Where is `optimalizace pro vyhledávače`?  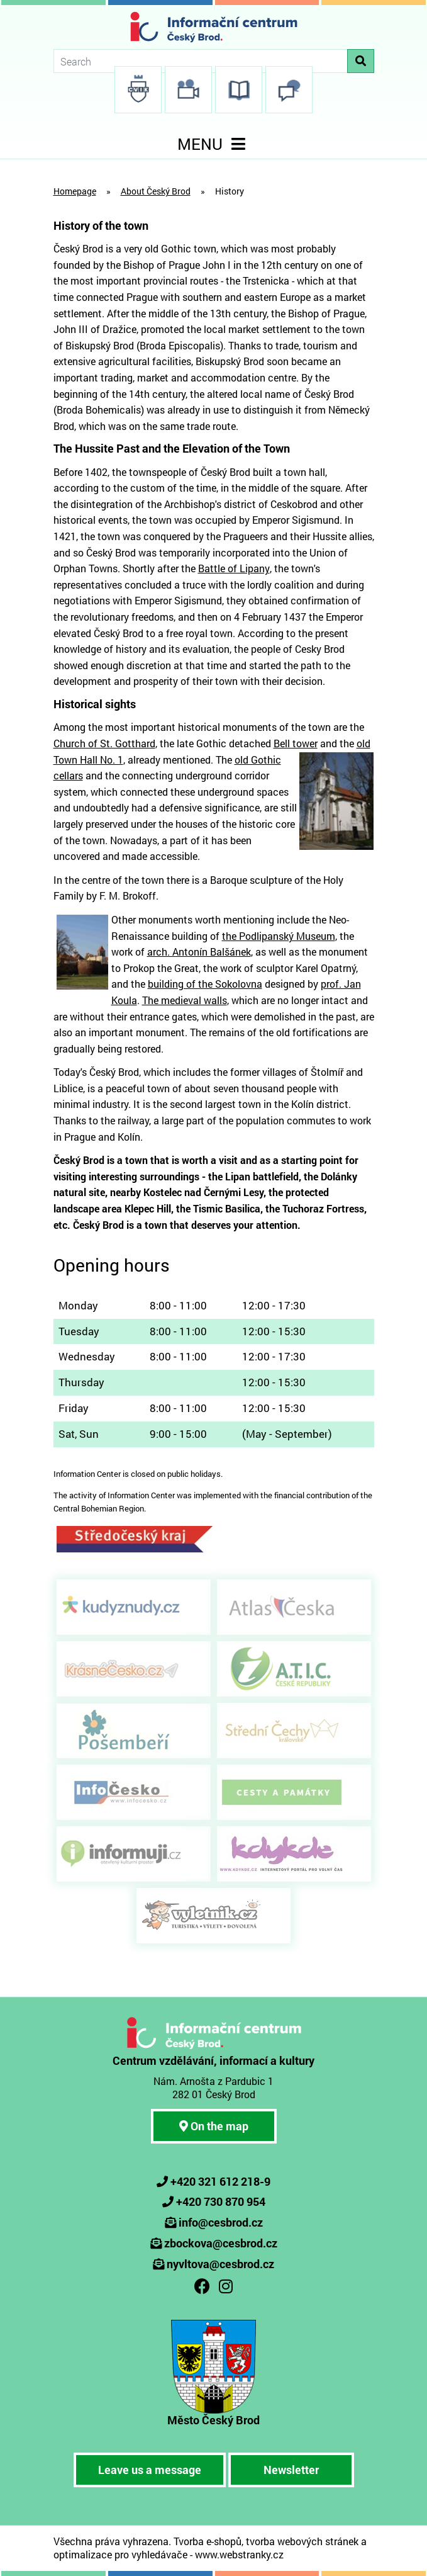
optimalizace pro vyhledávače is located at coordinates (120, 2554).